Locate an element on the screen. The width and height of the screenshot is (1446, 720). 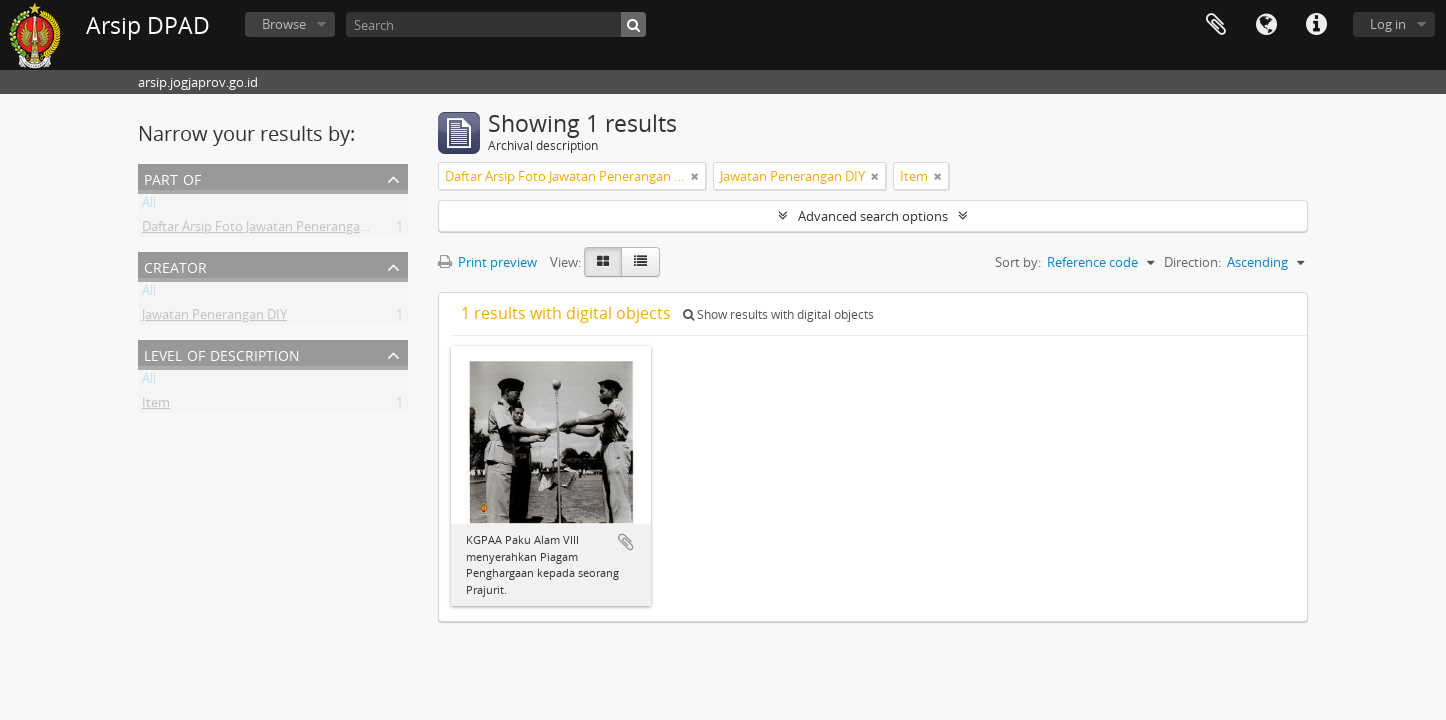
Creator is located at coordinates (175, 265).